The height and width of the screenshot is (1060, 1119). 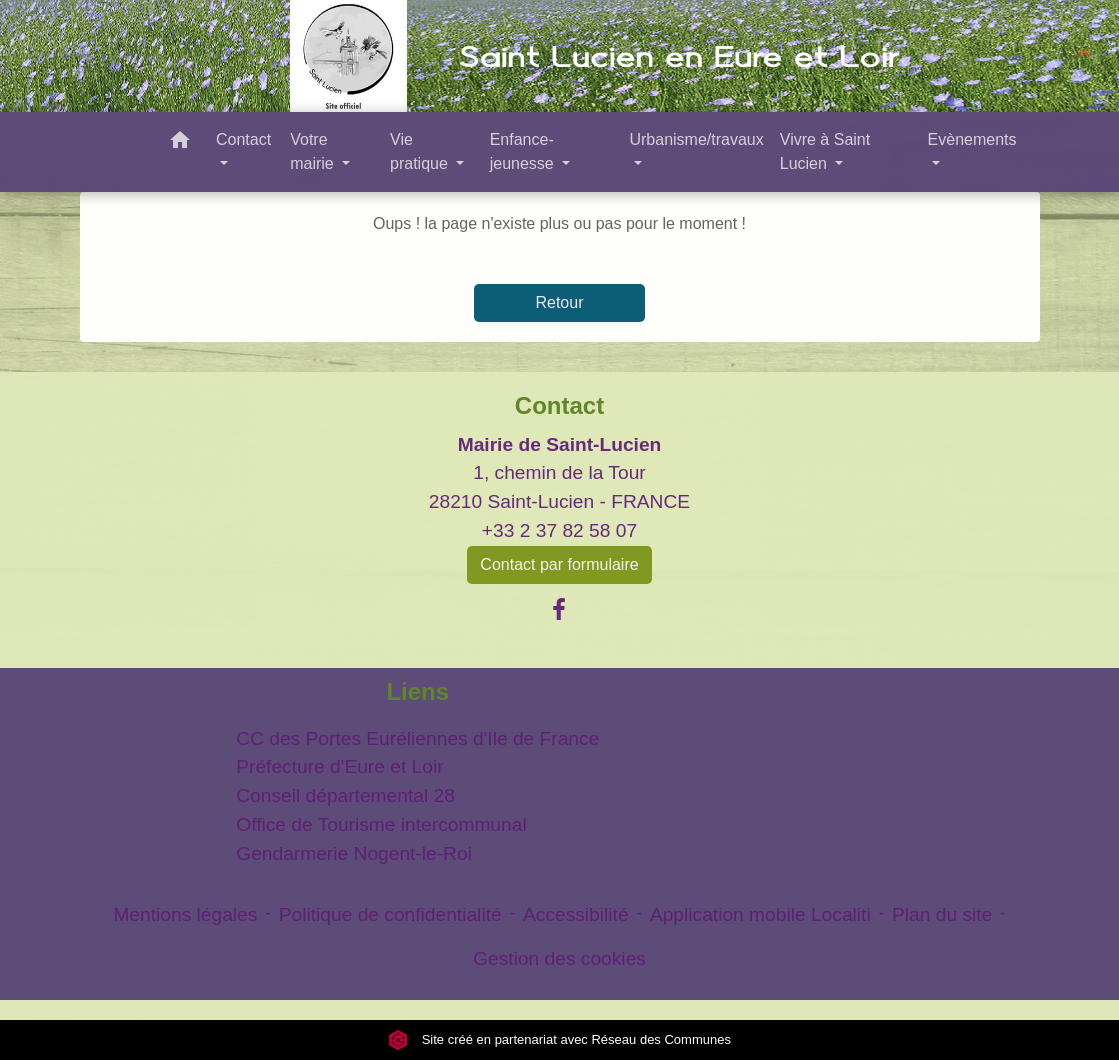 I want to click on +33 2 37 82 58 07, so click(x=559, y=530).